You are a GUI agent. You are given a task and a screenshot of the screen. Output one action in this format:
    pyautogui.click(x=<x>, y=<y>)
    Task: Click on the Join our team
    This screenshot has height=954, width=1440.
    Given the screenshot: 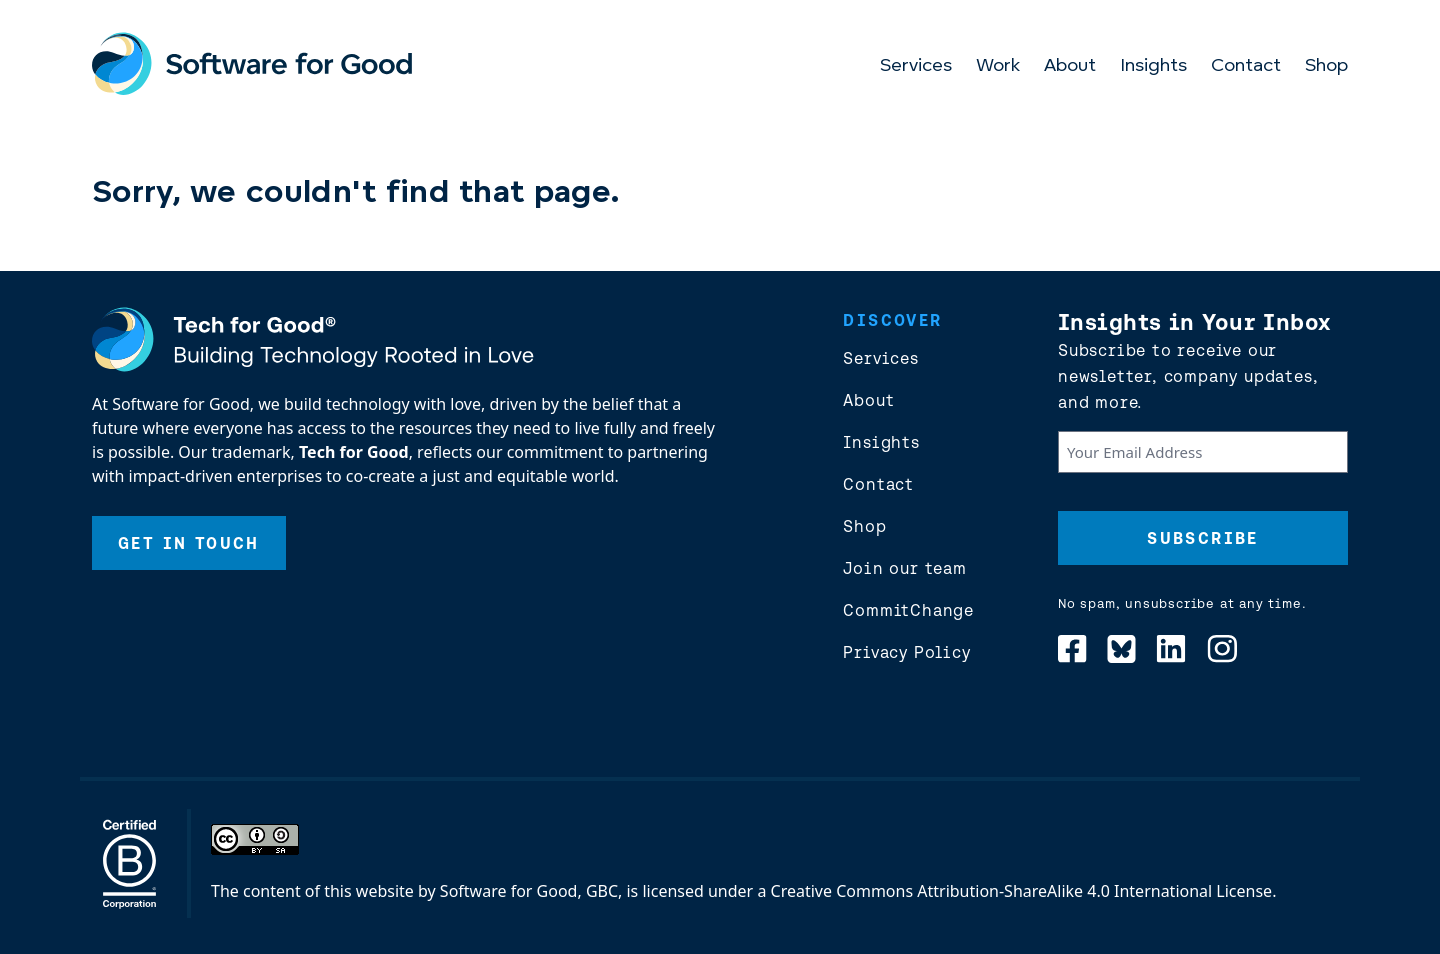 What is the action you would take?
    pyautogui.click(x=904, y=568)
    